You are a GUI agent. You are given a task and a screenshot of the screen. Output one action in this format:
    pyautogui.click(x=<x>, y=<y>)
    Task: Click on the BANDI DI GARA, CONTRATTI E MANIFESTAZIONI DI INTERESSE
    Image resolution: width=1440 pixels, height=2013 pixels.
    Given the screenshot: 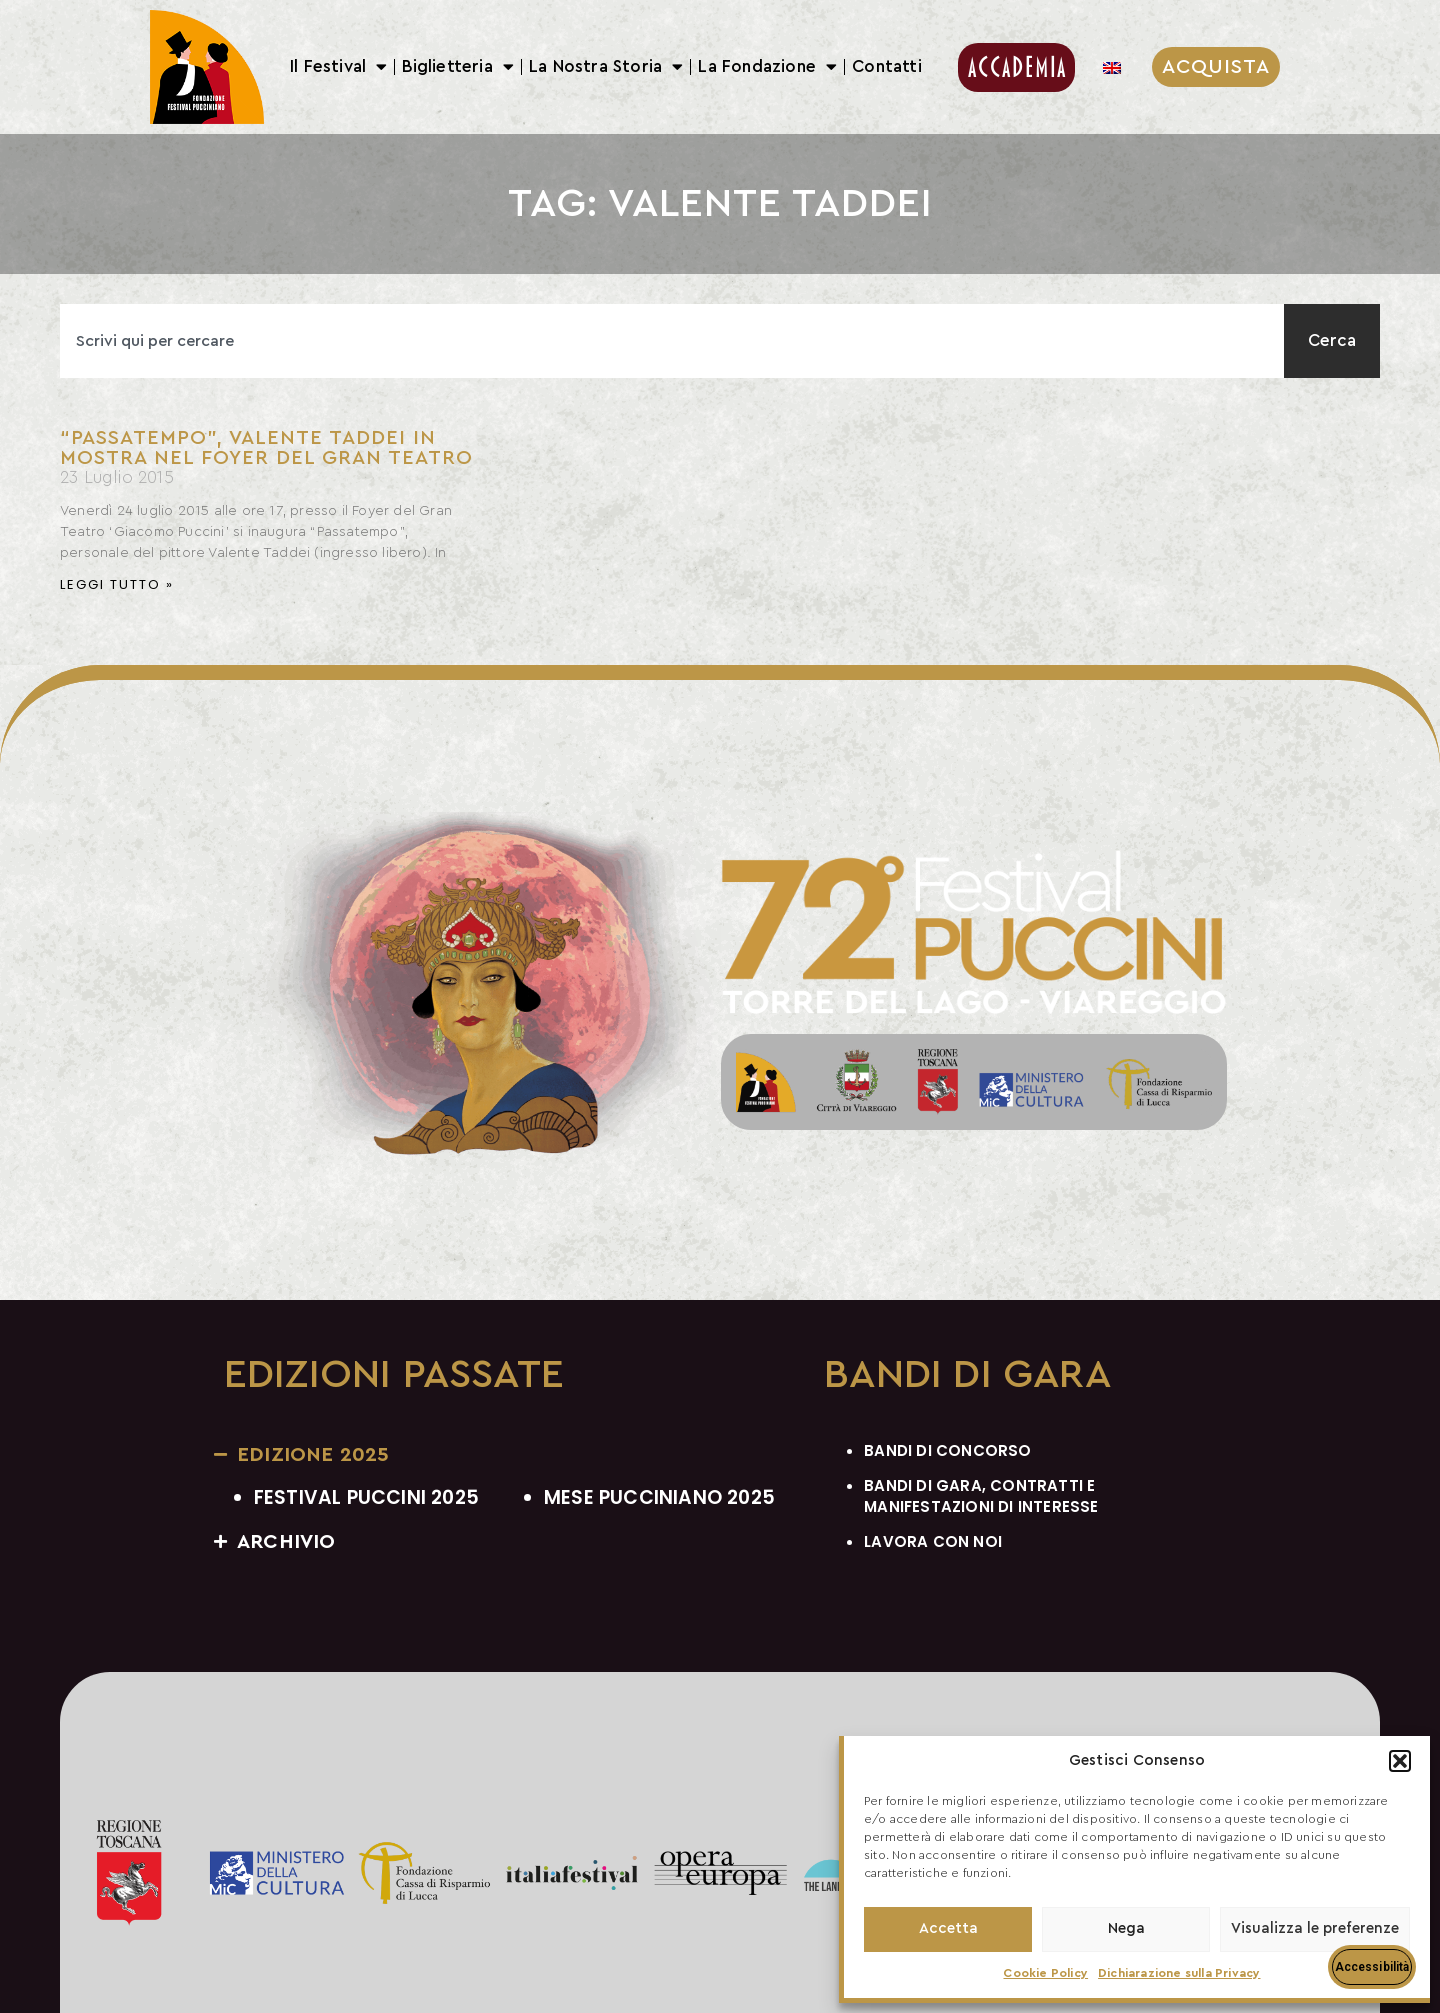 What is the action you would take?
    pyautogui.click(x=981, y=1496)
    